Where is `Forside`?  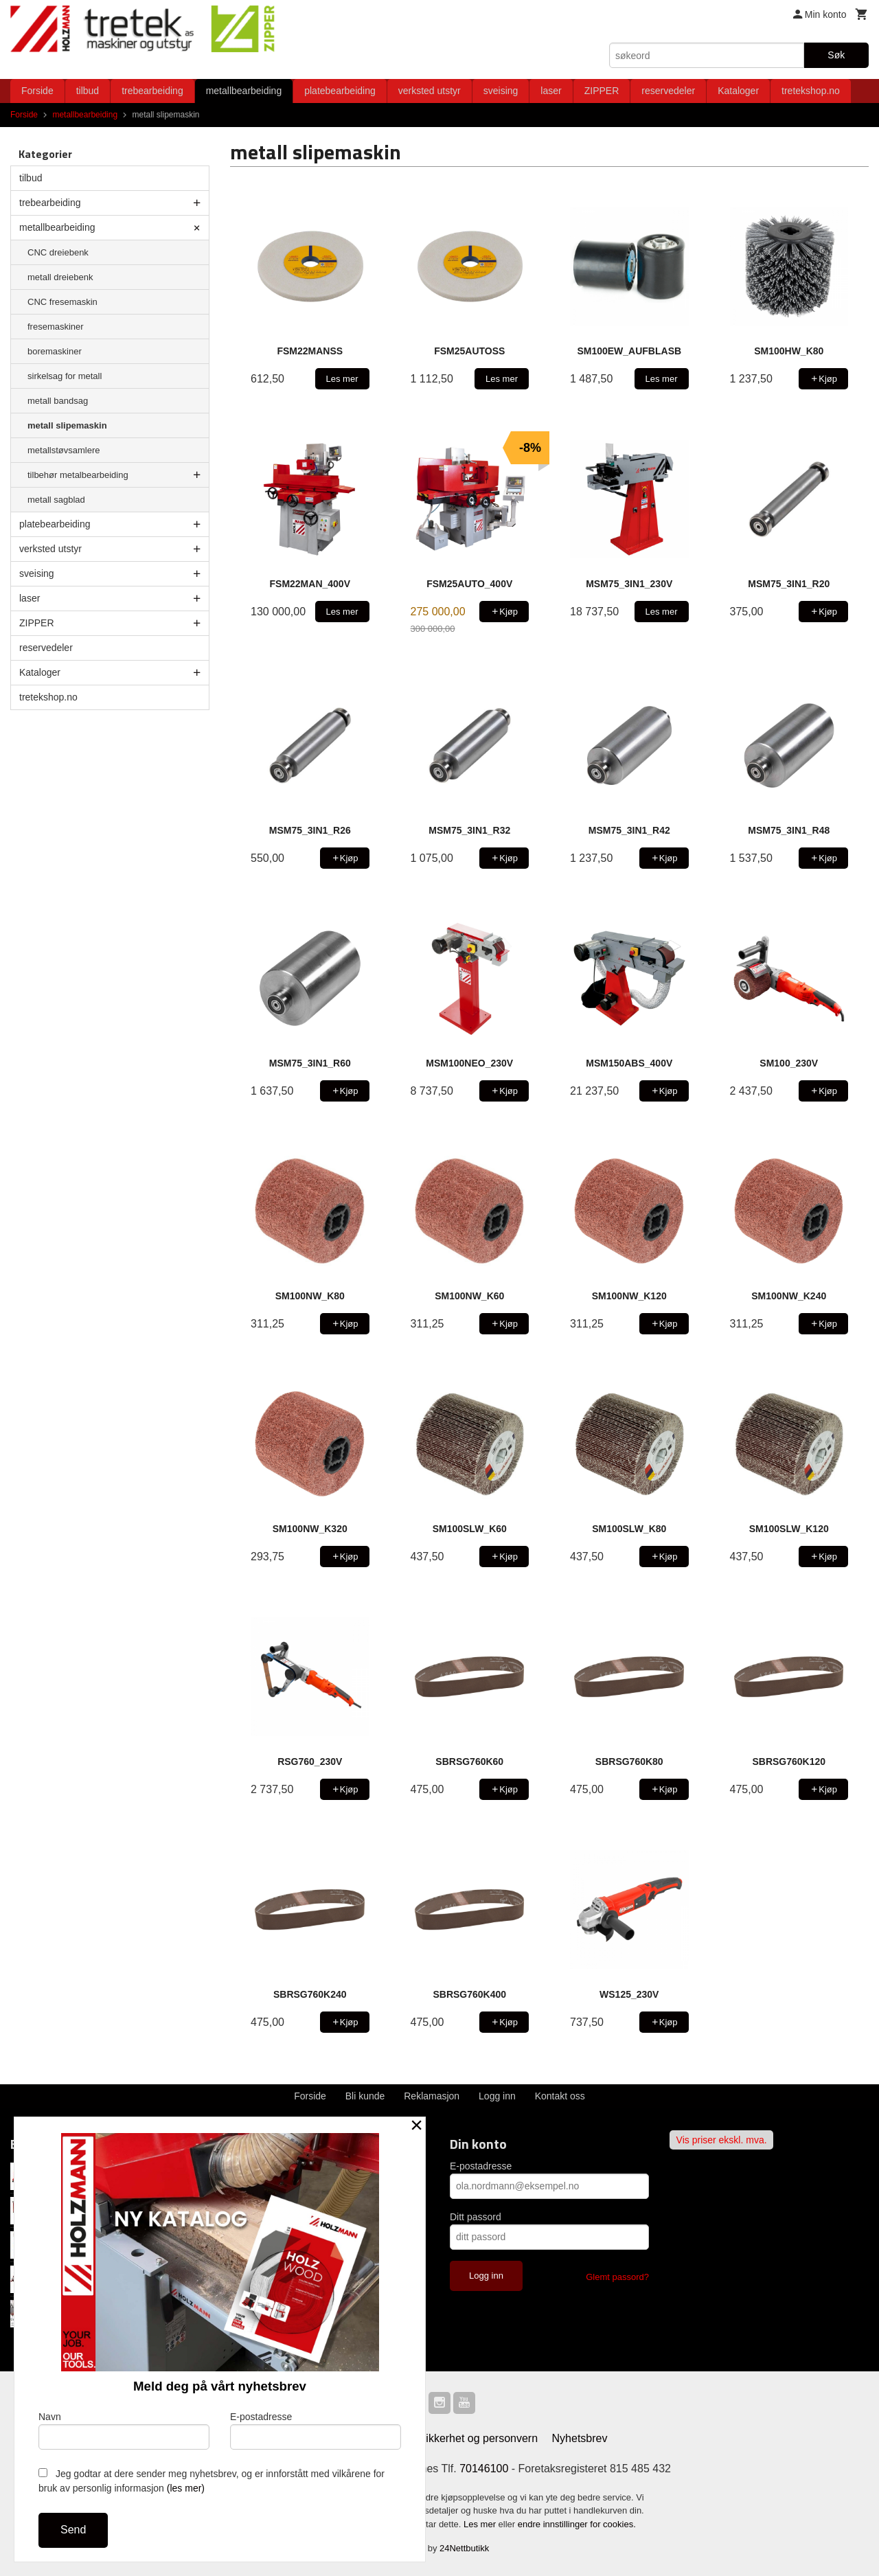 Forside is located at coordinates (37, 90).